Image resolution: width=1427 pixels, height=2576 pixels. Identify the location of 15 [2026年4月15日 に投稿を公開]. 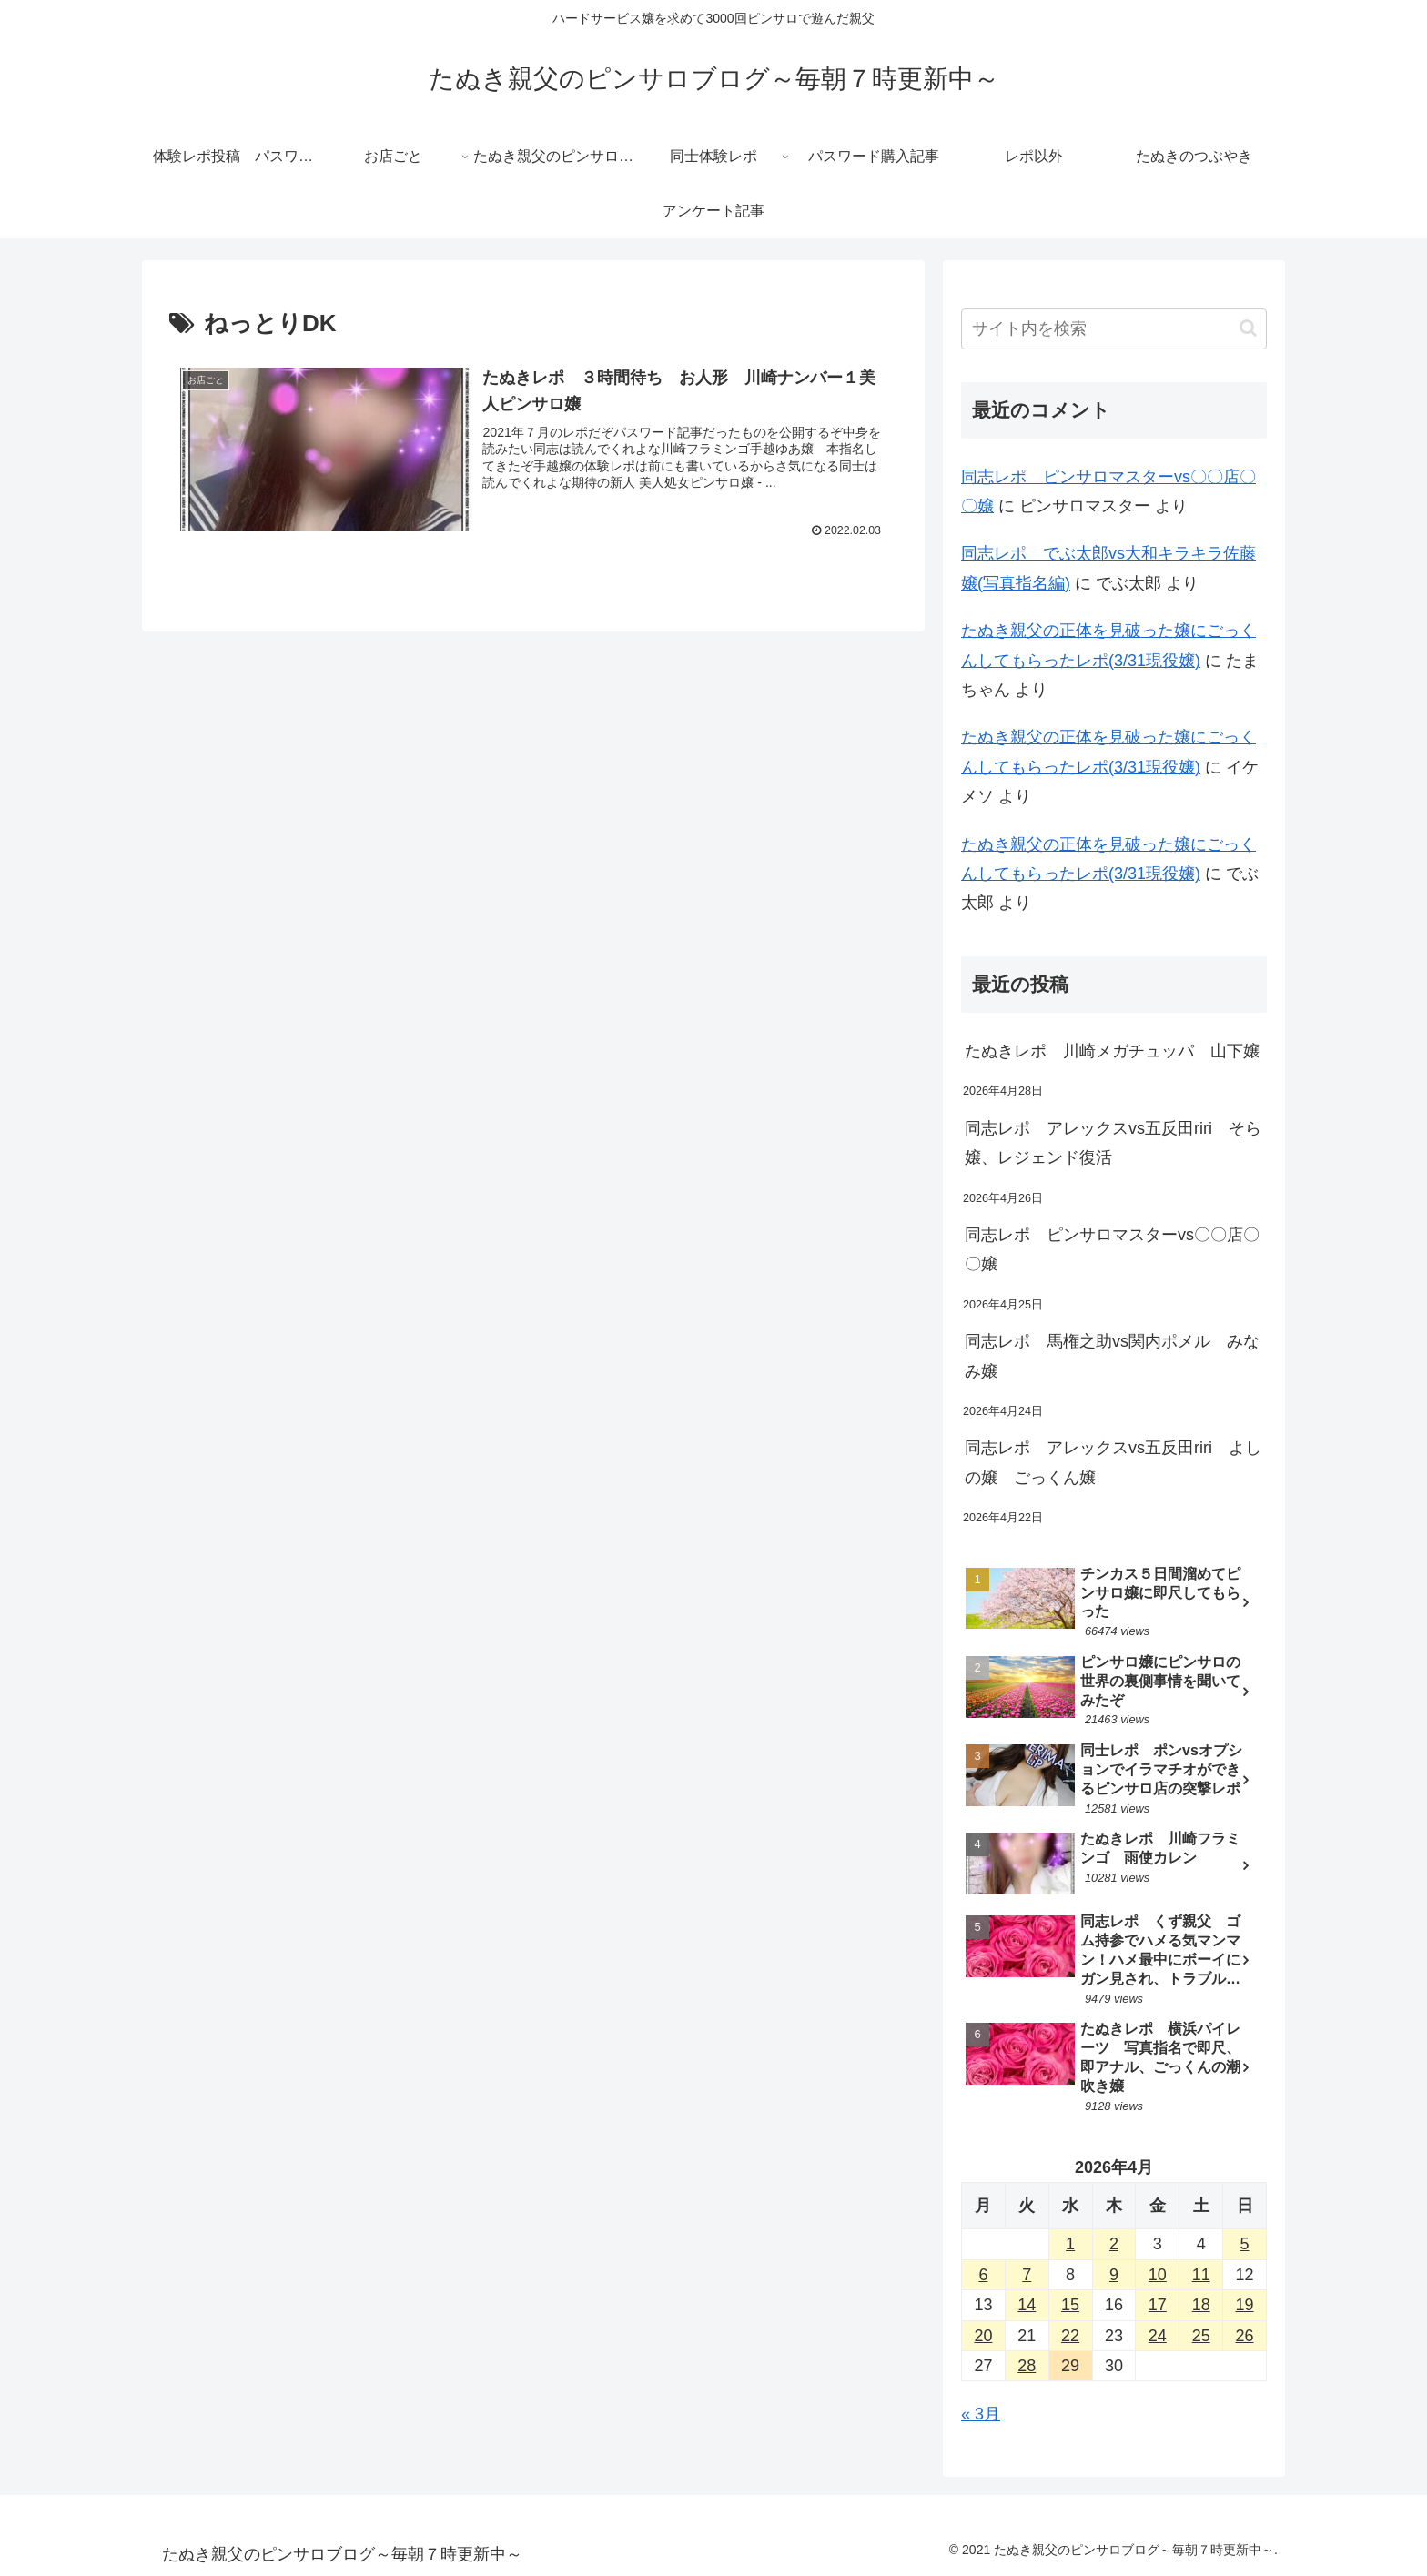
(1070, 2305).